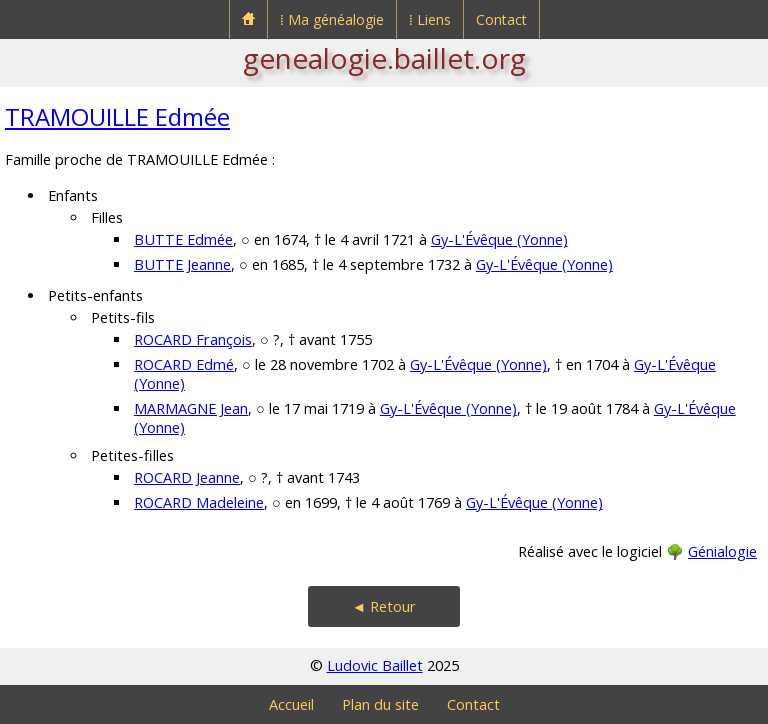 This screenshot has height=724, width=768. I want to click on Gy-L'Évêque (Yonne), so click(499, 239).